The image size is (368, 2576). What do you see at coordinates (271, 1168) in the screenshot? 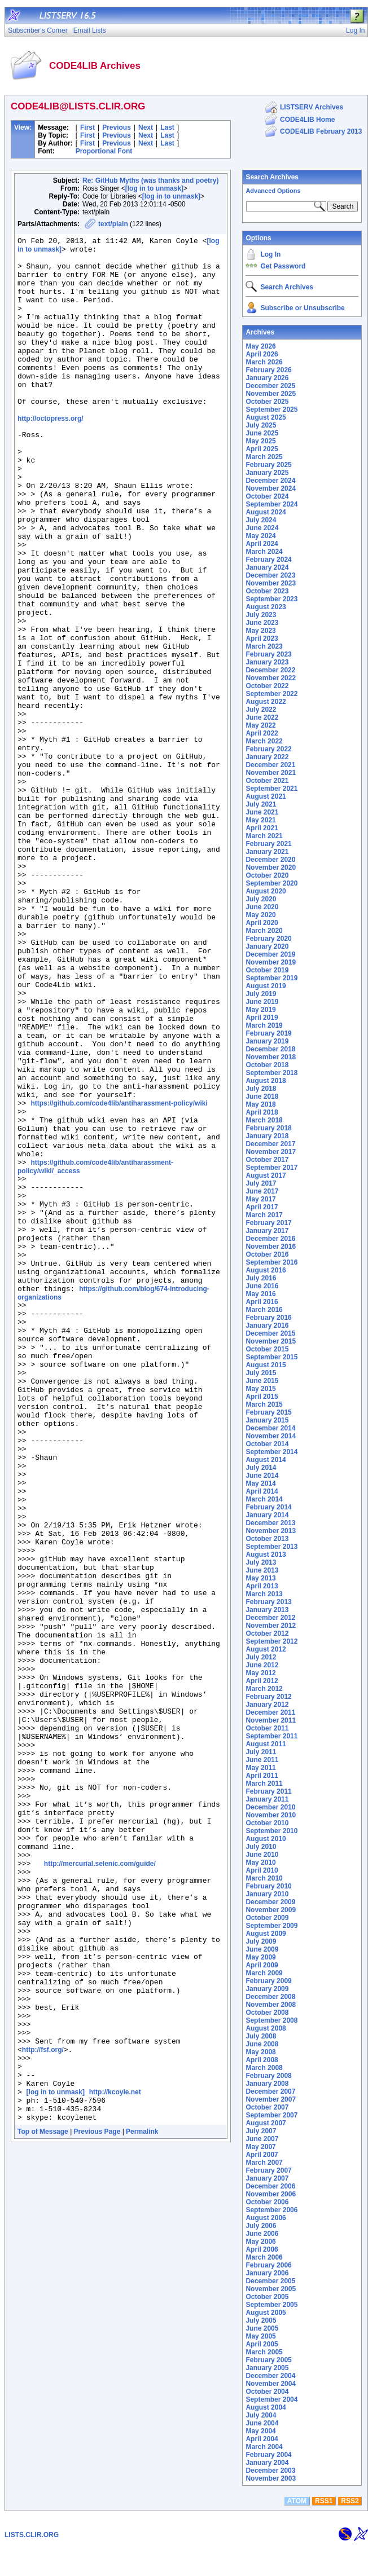
I see `September 2017` at bounding box center [271, 1168].